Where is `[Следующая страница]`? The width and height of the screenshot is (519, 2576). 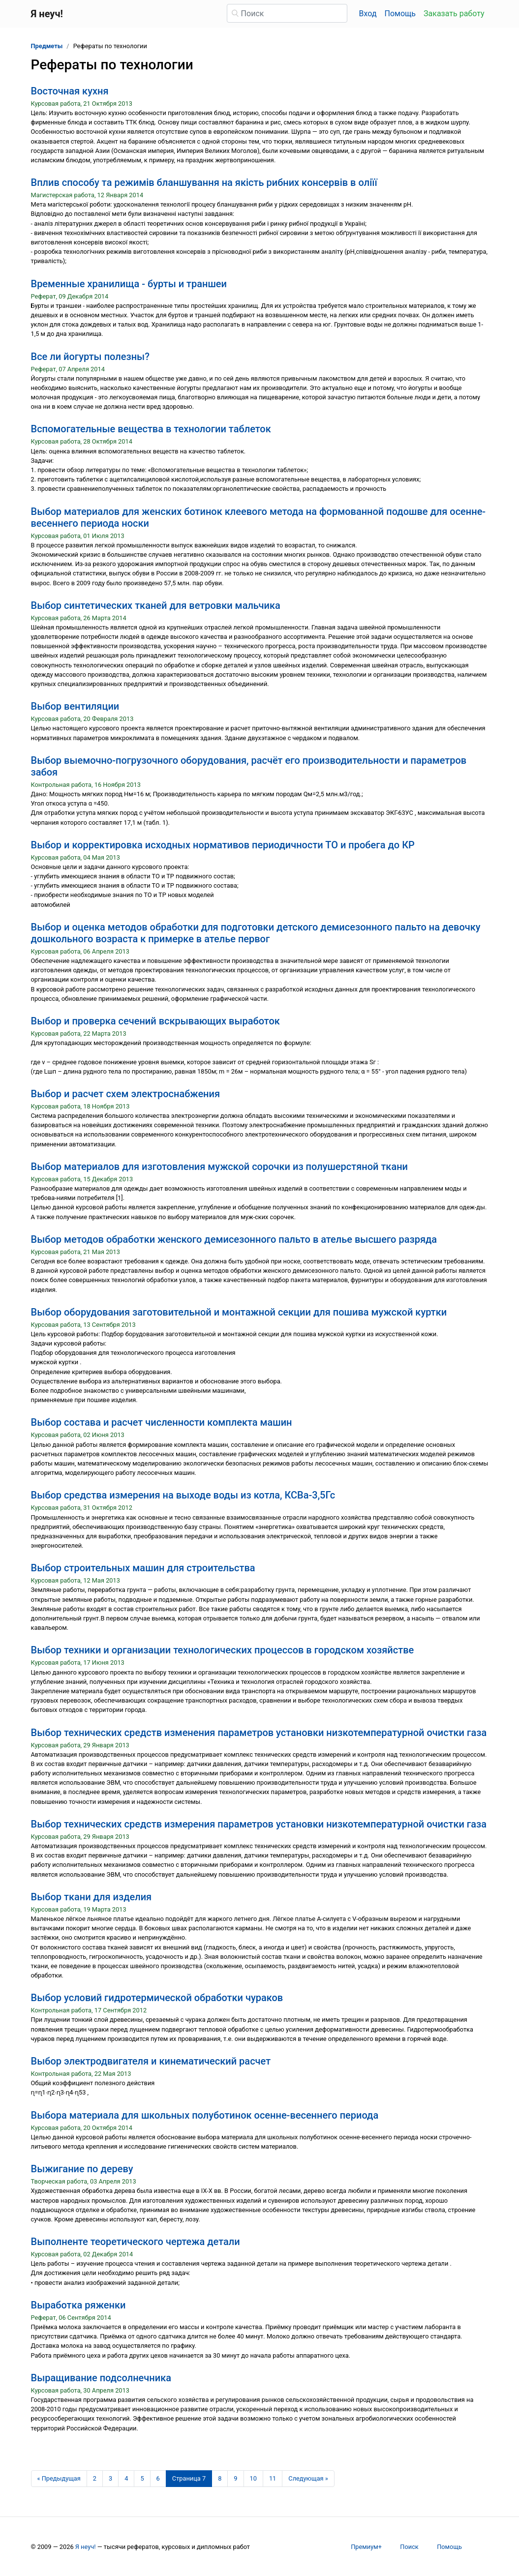 [Следующая страница] is located at coordinates (308, 2478).